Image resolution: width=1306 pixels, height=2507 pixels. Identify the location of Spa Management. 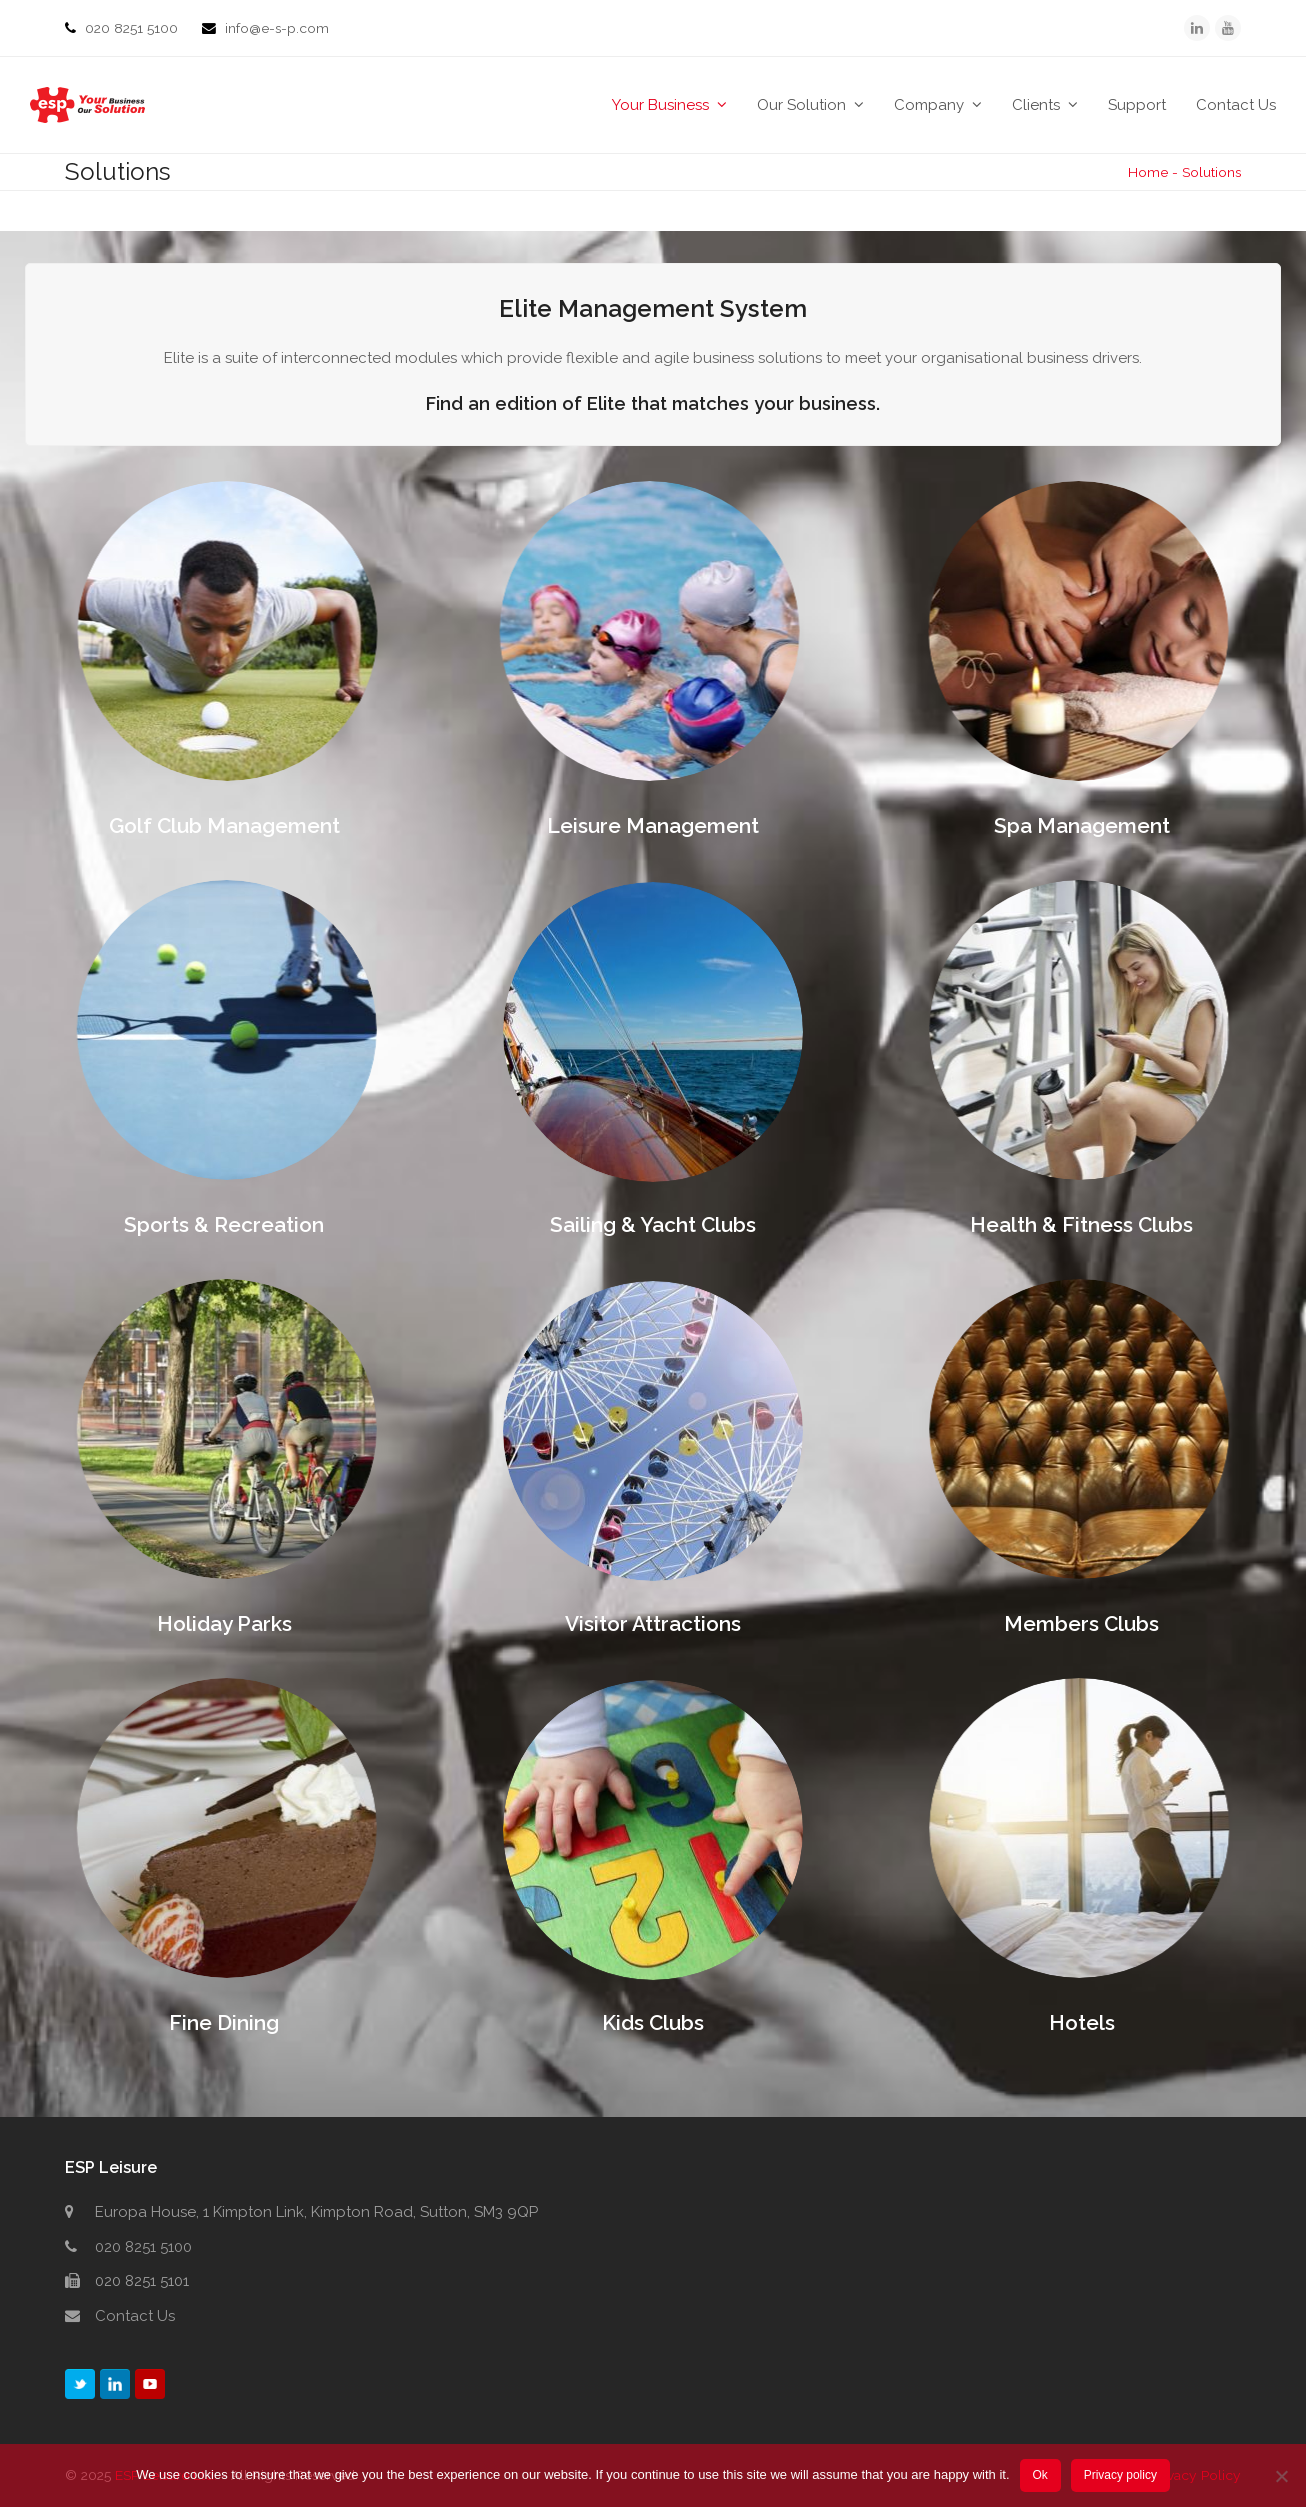
(1082, 825).